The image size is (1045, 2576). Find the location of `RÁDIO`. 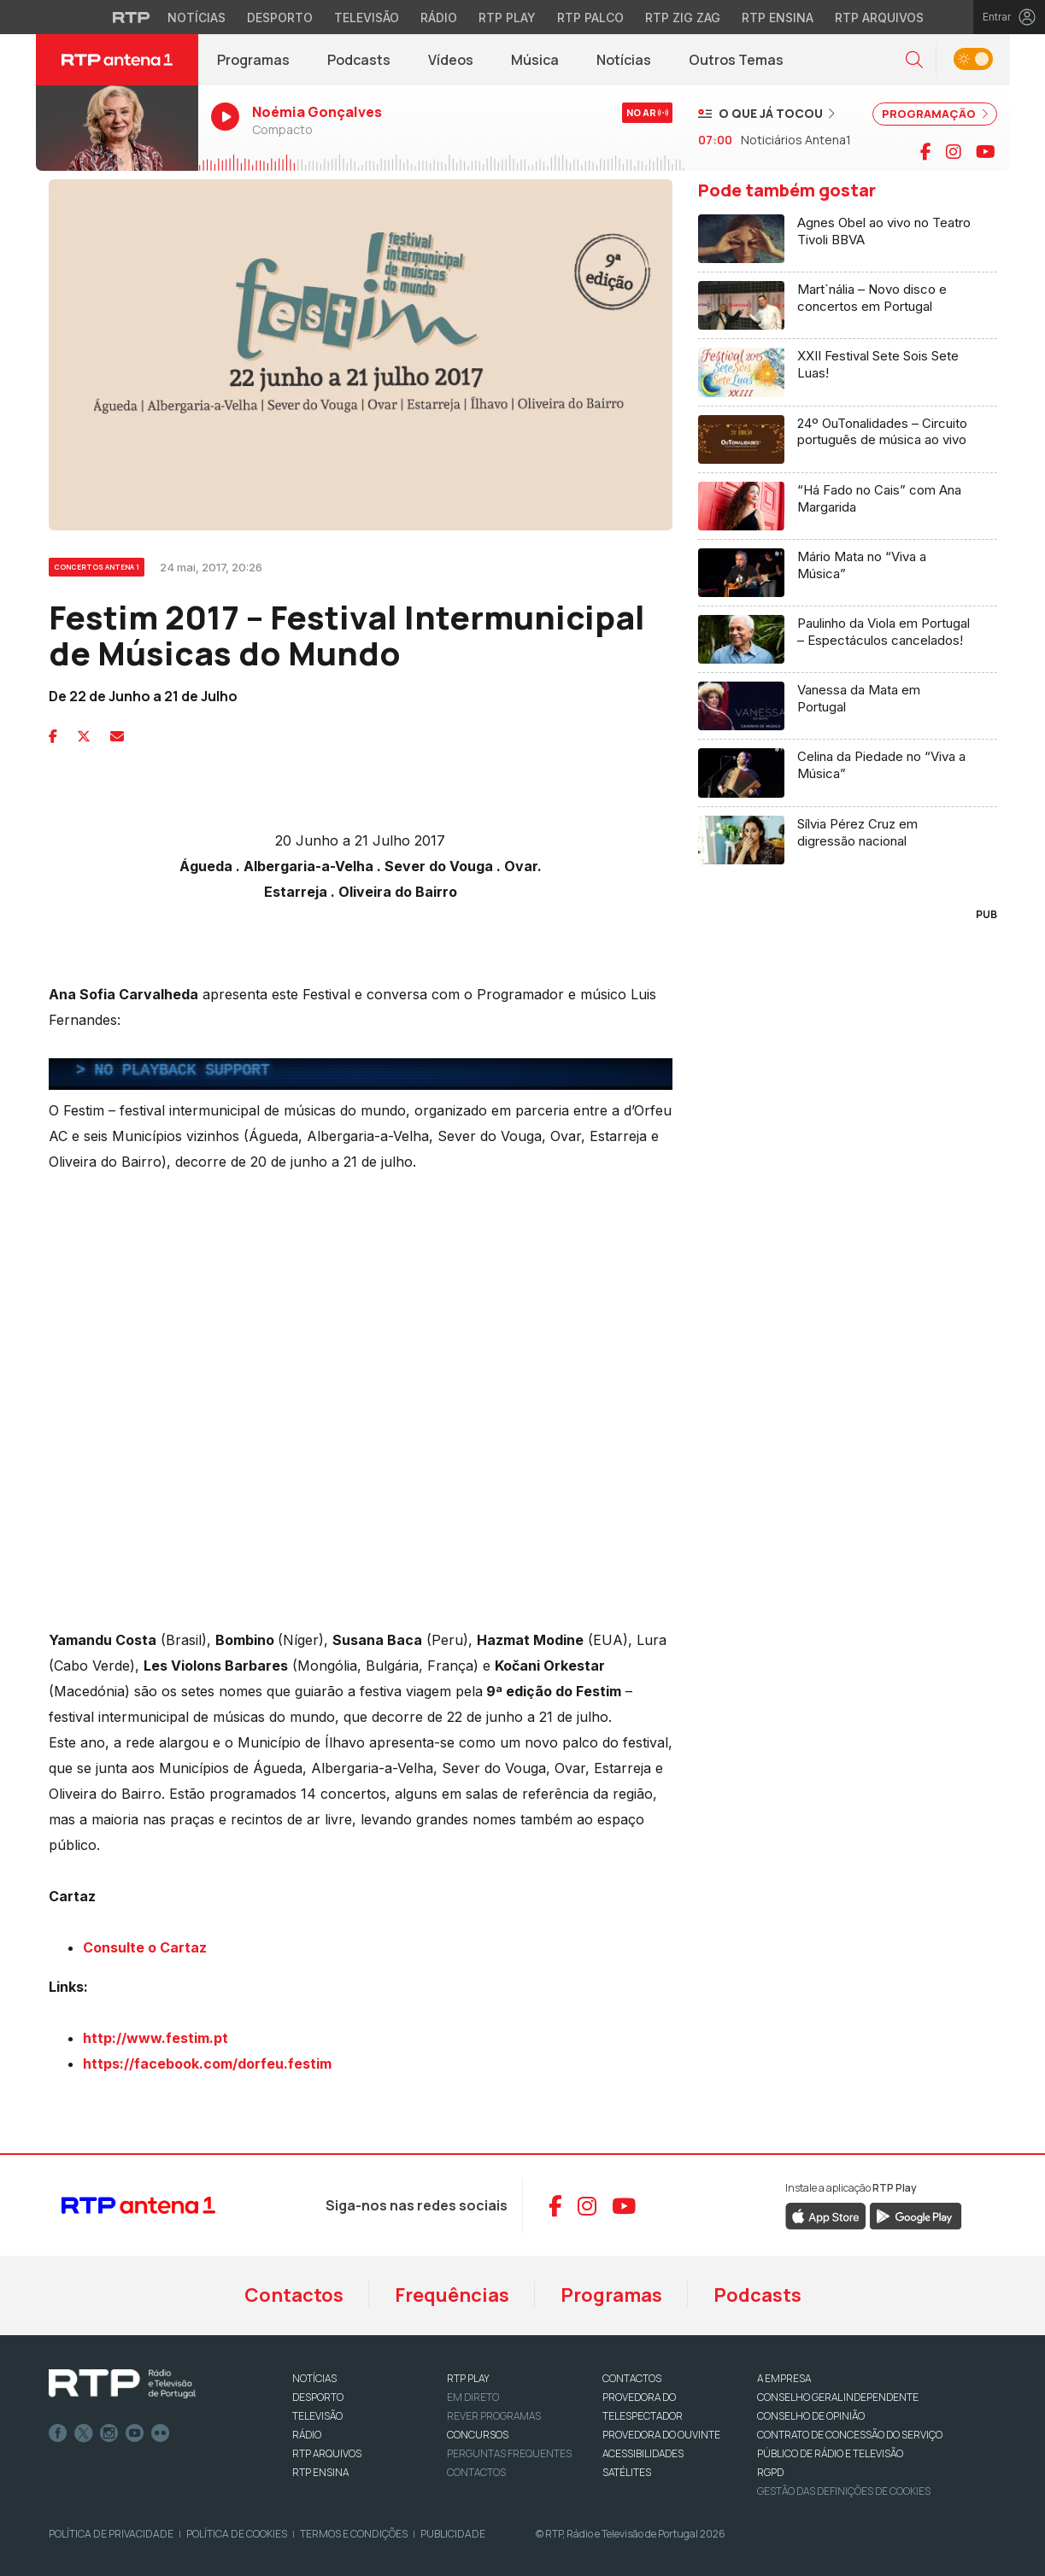

RÁDIO is located at coordinates (306, 2434).